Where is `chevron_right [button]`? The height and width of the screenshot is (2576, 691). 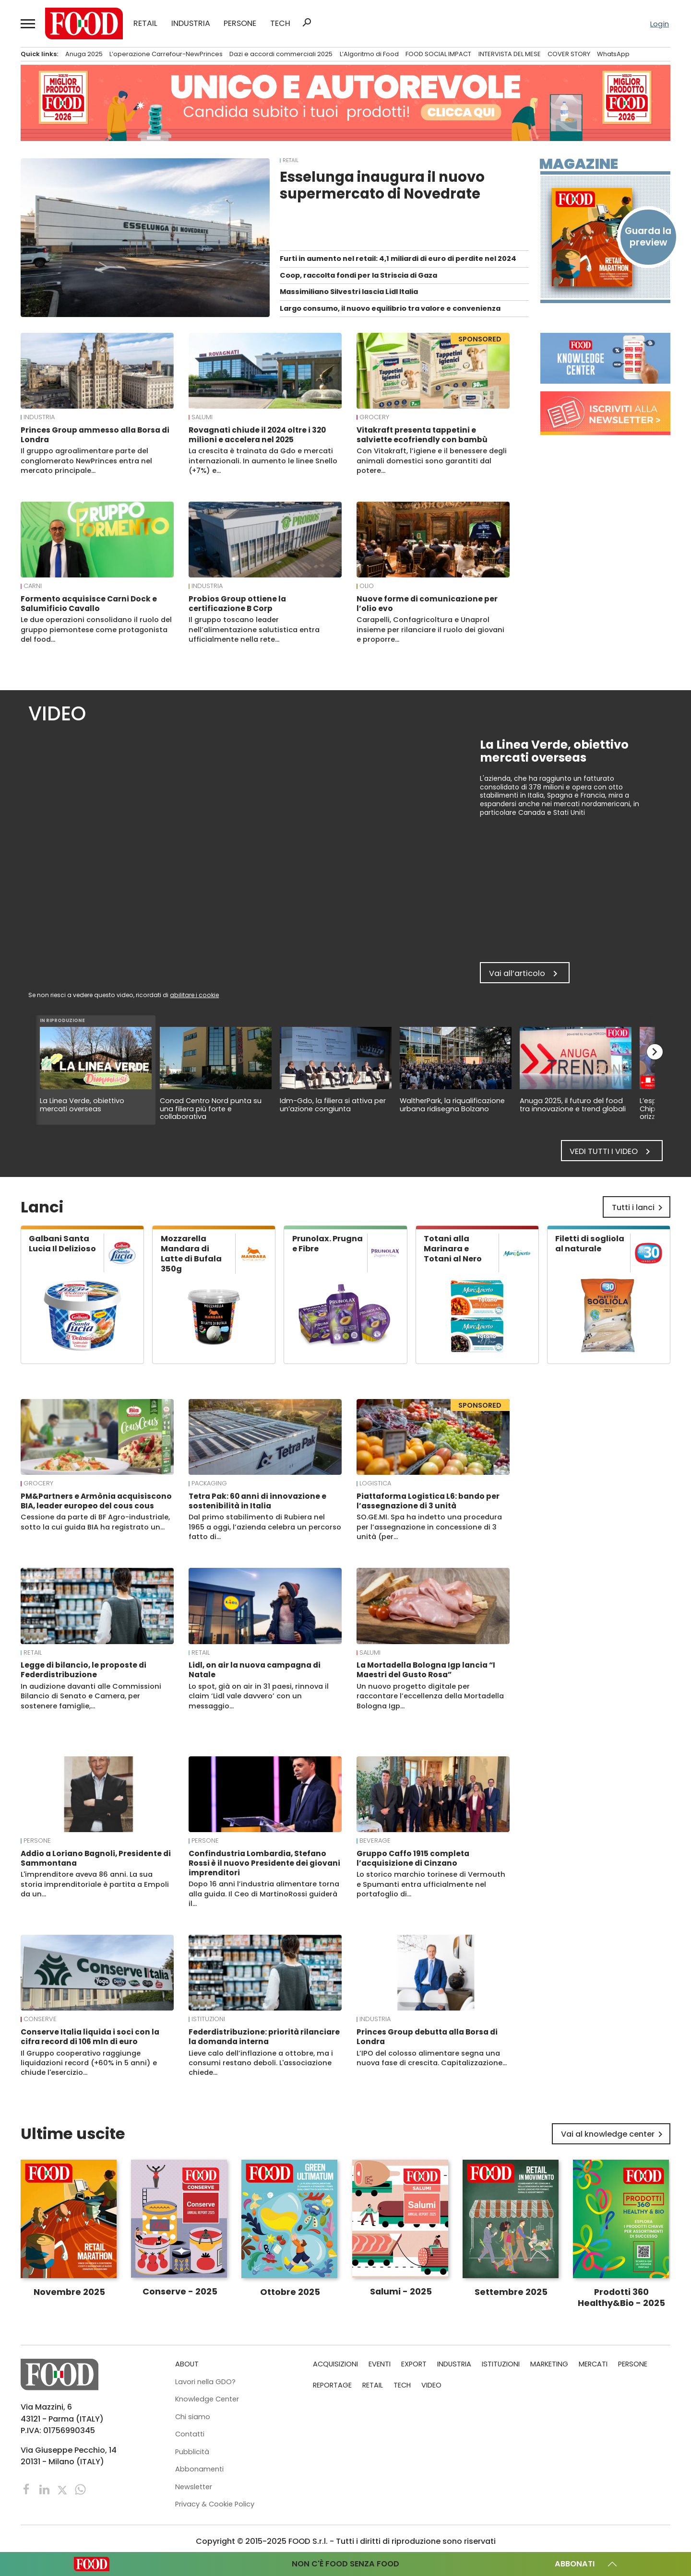 chevron_right [button] is located at coordinates (654, 1051).